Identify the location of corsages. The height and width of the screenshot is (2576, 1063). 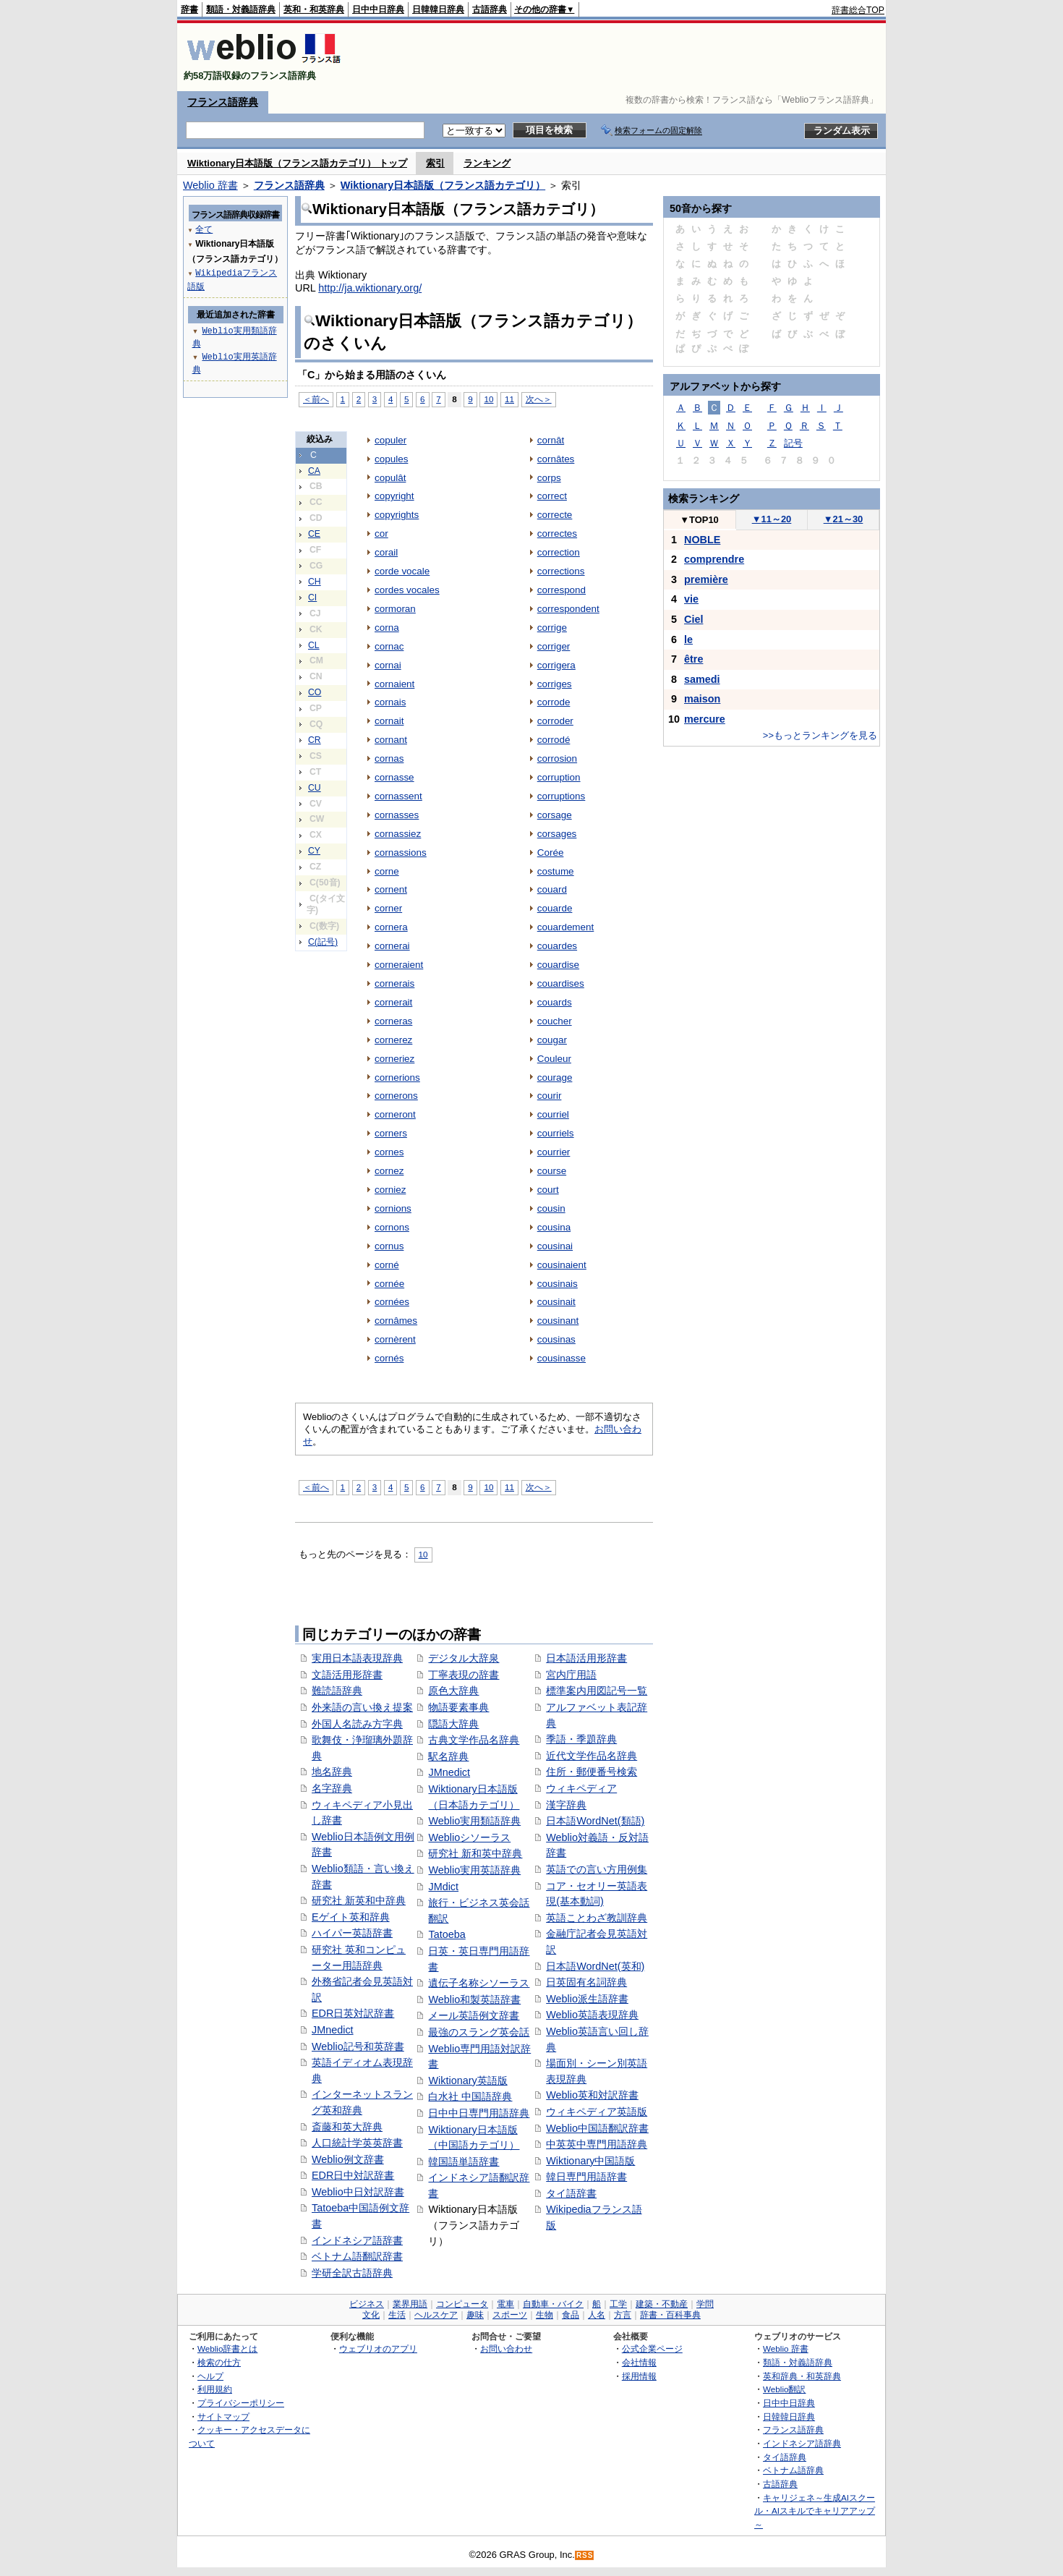
(557, 833).